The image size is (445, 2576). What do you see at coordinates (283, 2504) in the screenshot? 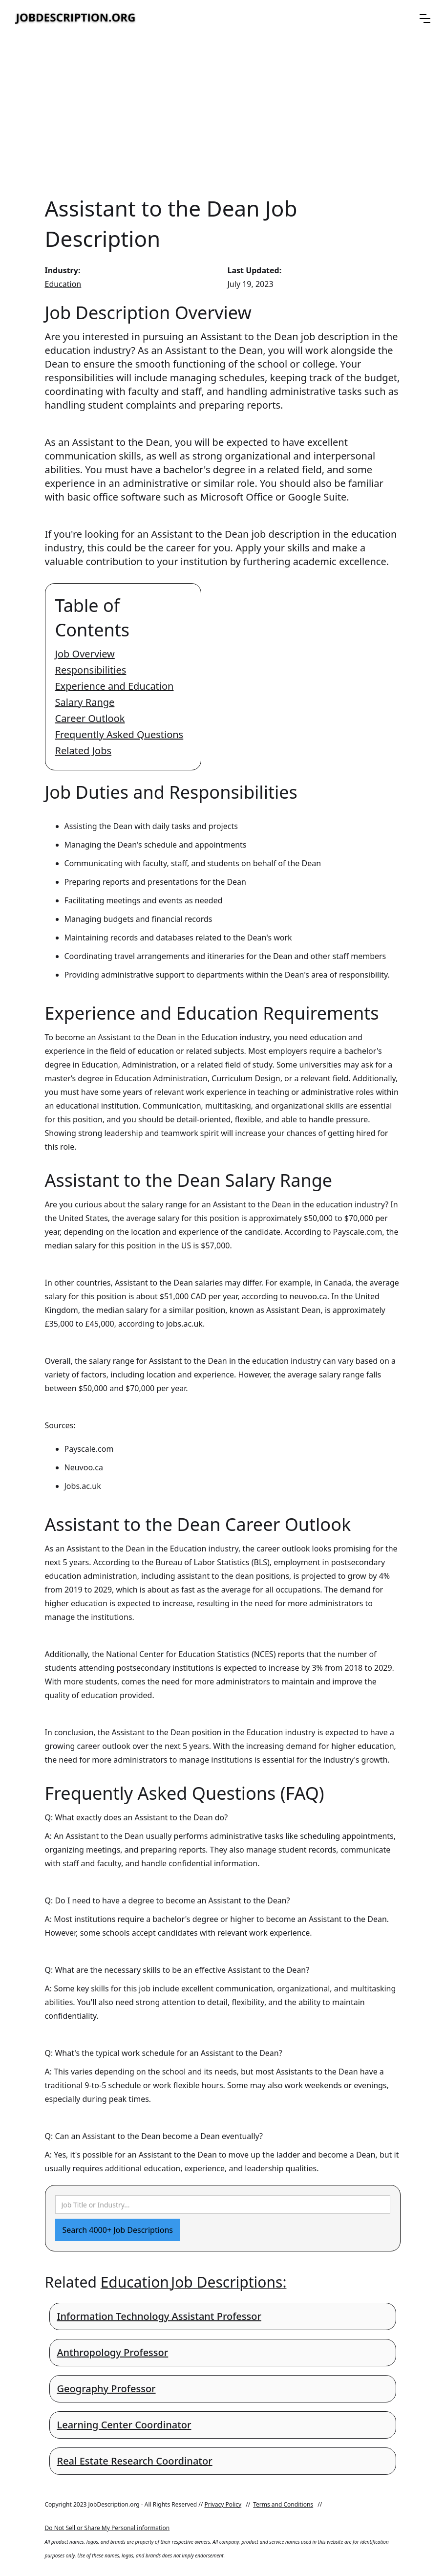
I see `Terms and Conditions` at bounding box center [283, 2504].